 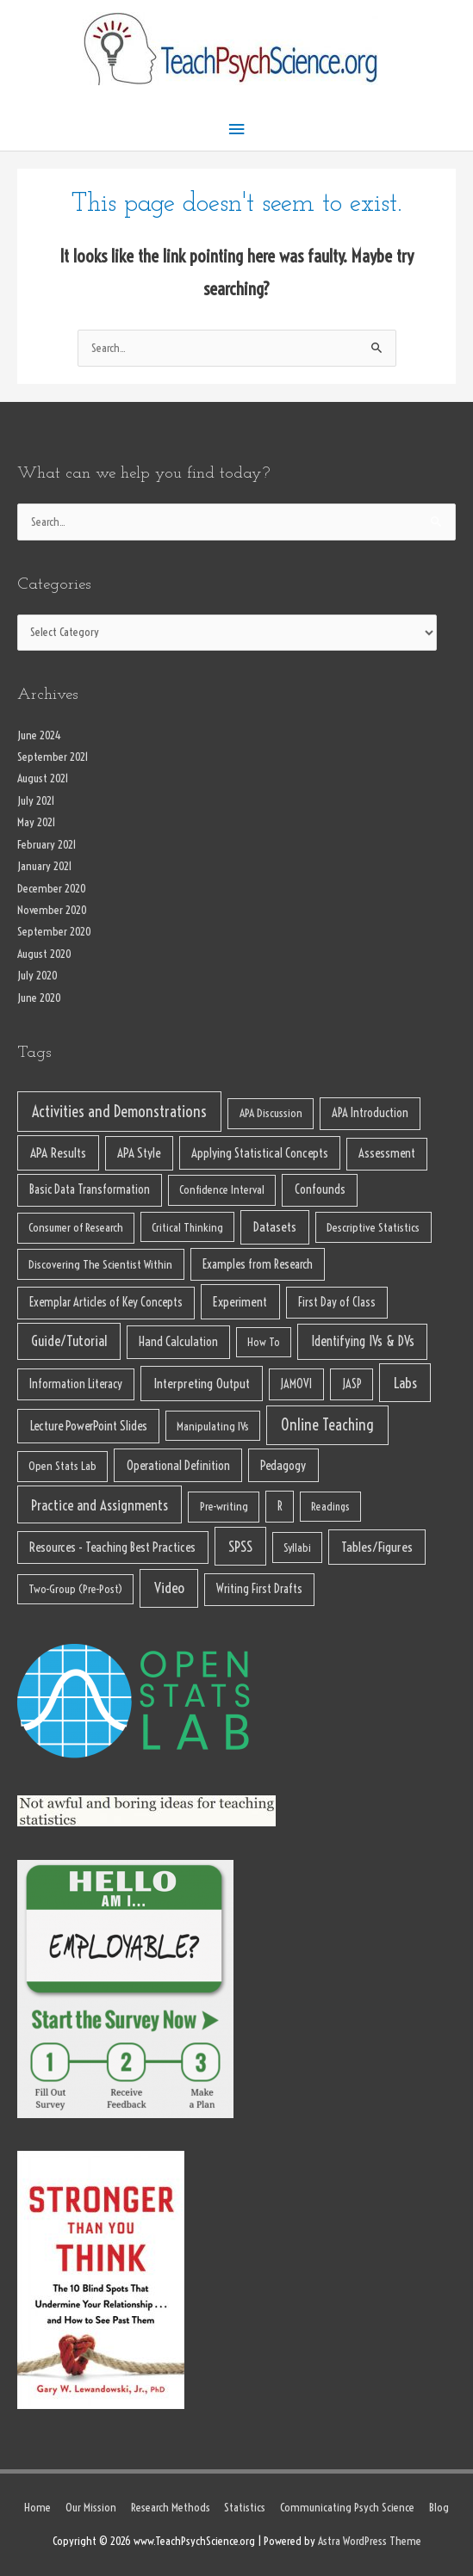 I want to click on May 2021, so click(x=36, y=822).